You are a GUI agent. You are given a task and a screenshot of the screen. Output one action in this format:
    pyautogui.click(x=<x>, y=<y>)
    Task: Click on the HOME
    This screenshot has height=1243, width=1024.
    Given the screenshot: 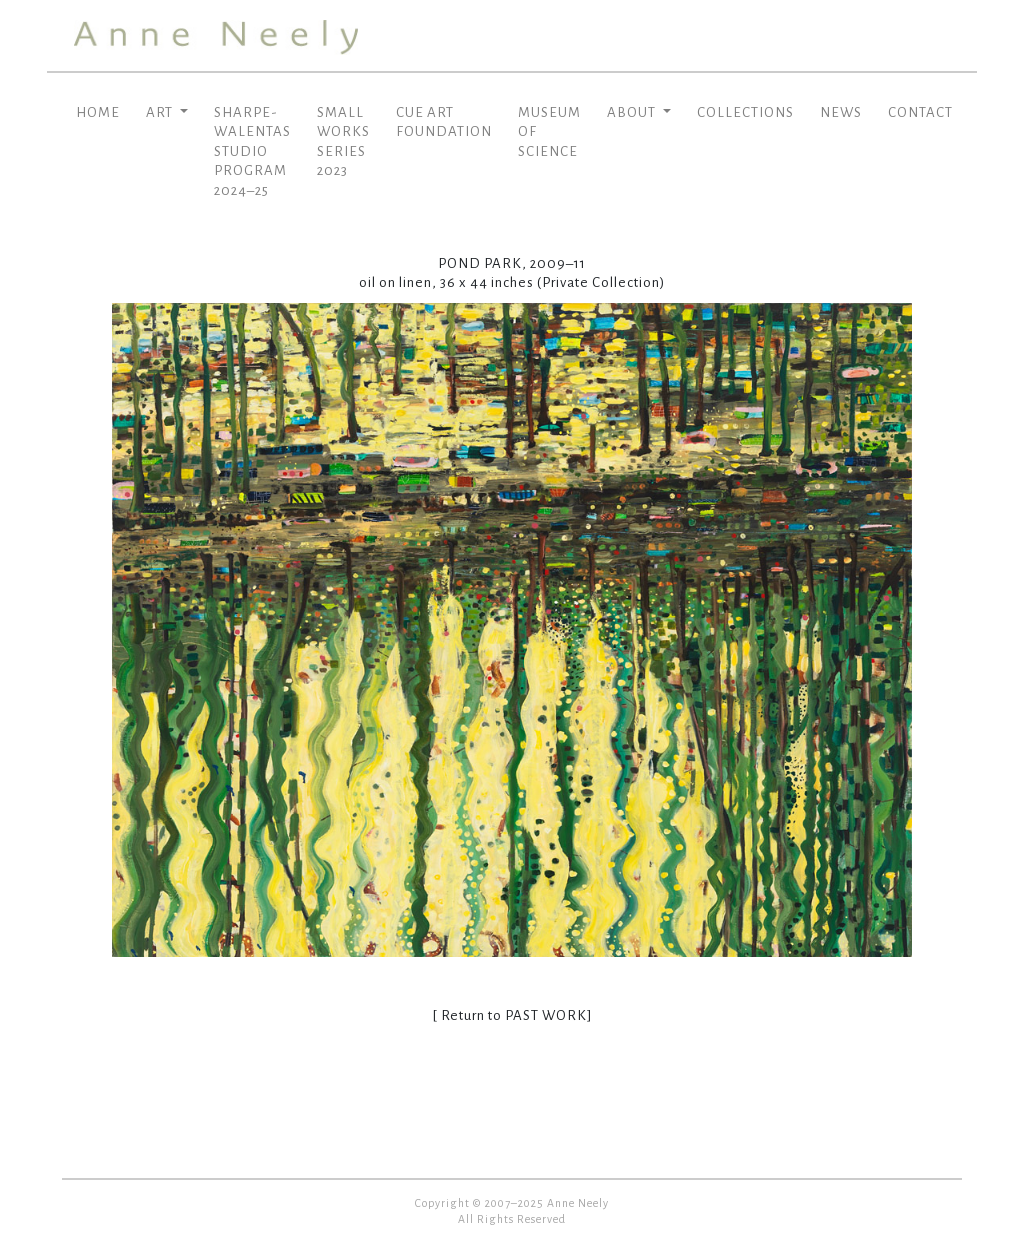 What is the action you would take?
    pyautogui.click(x=98, y=112)
    